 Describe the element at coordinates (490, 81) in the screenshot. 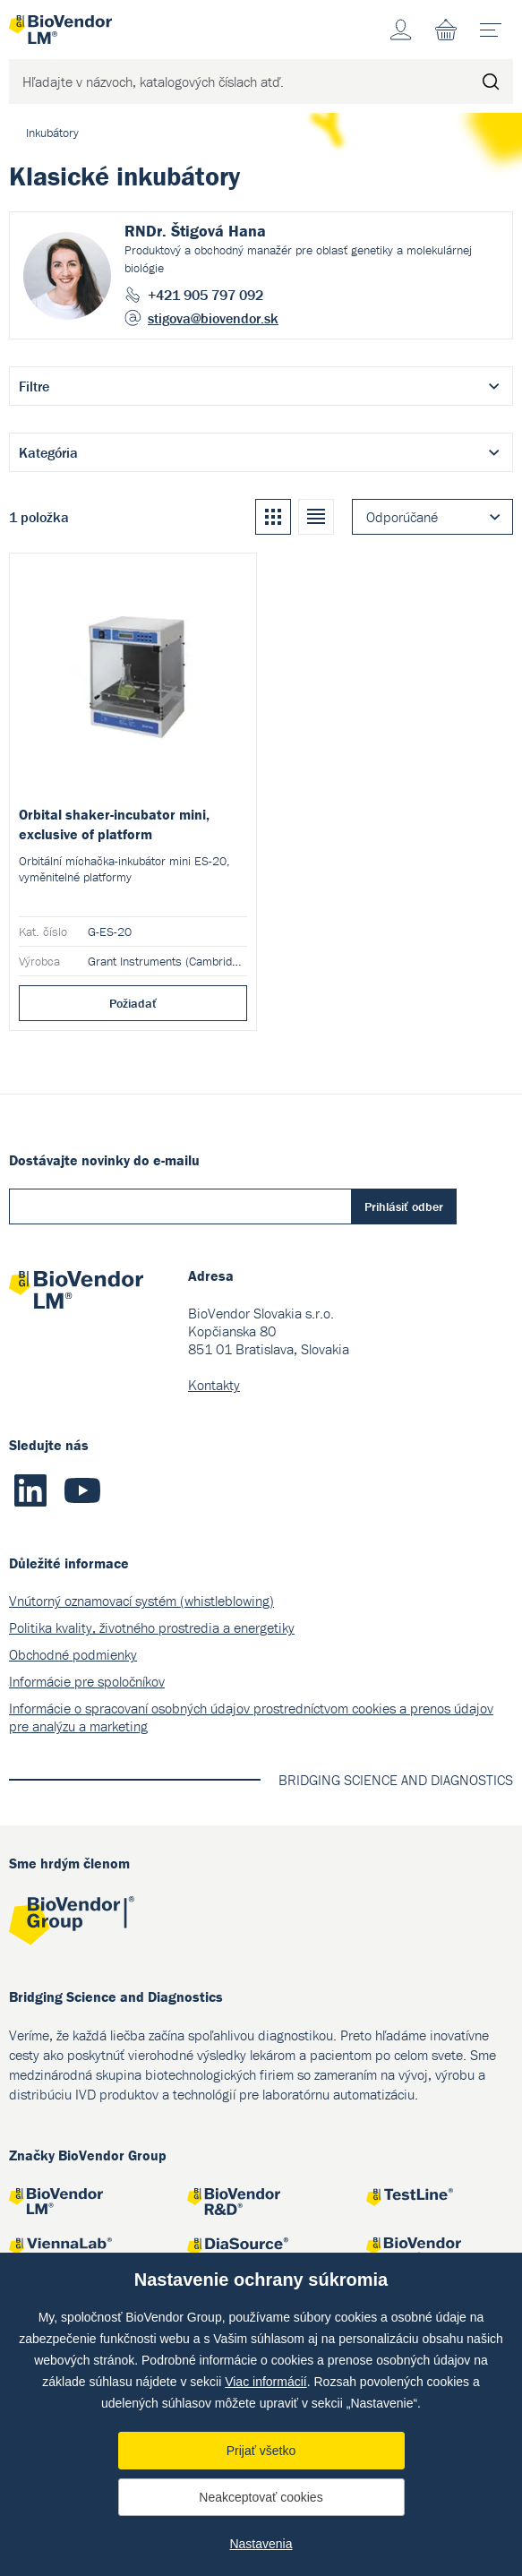

I see `Hľadať` at that location.